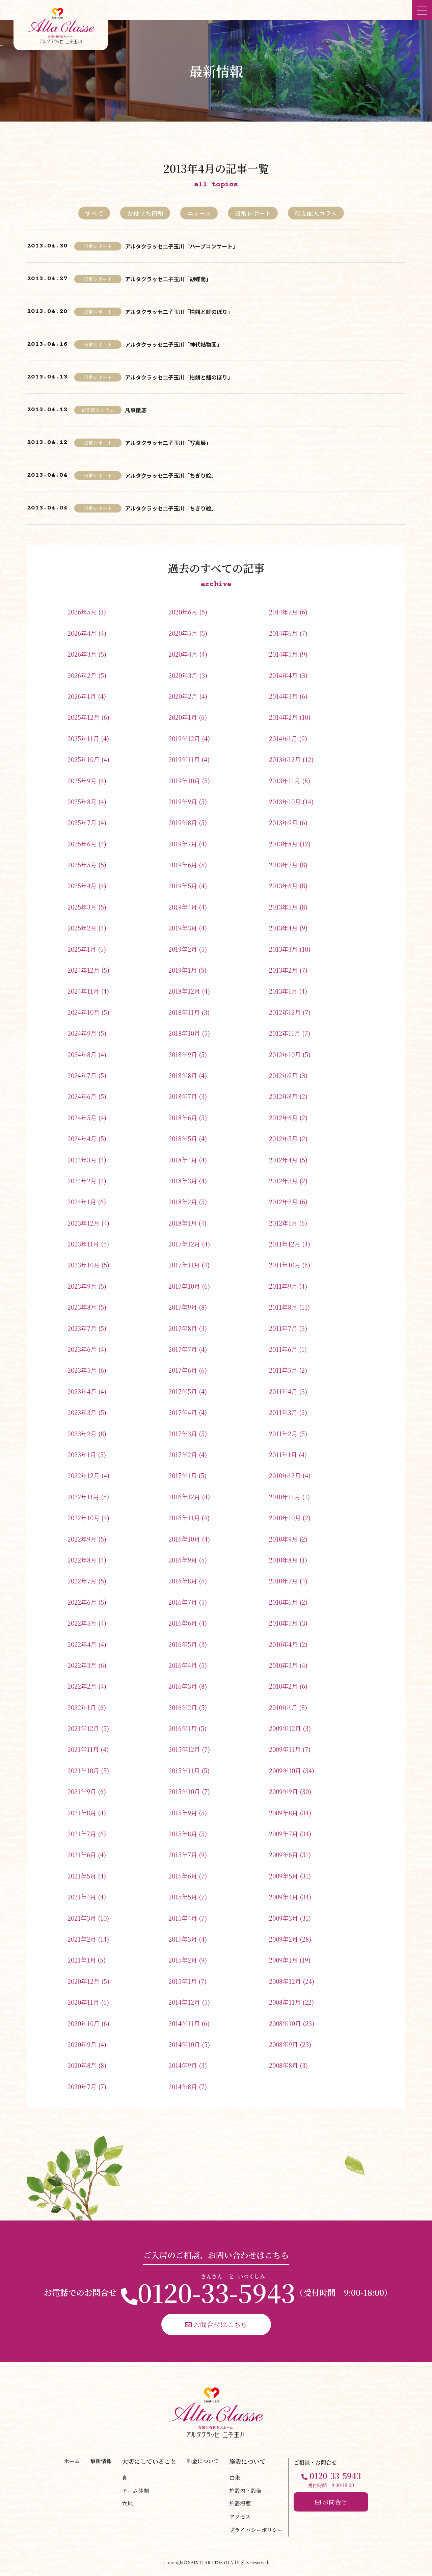 Image resolution: width=432 pixels, height=2576 pixels. What do you see at coordinates (184, 1286) in the screenshot?
I see `2017年10月` at bounding box center [184, 1286].